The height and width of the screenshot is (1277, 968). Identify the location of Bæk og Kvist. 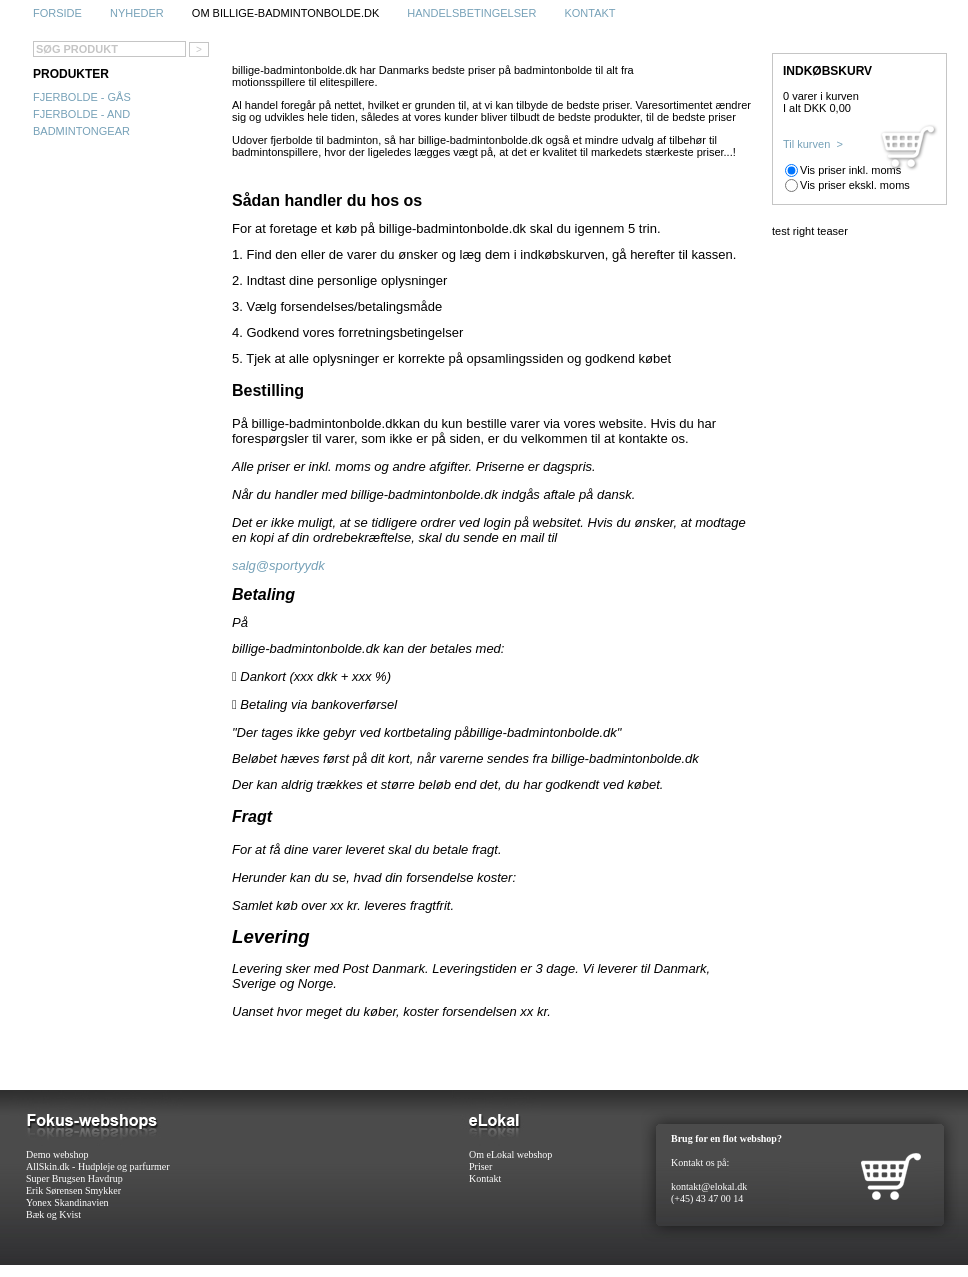
(53, 1214).